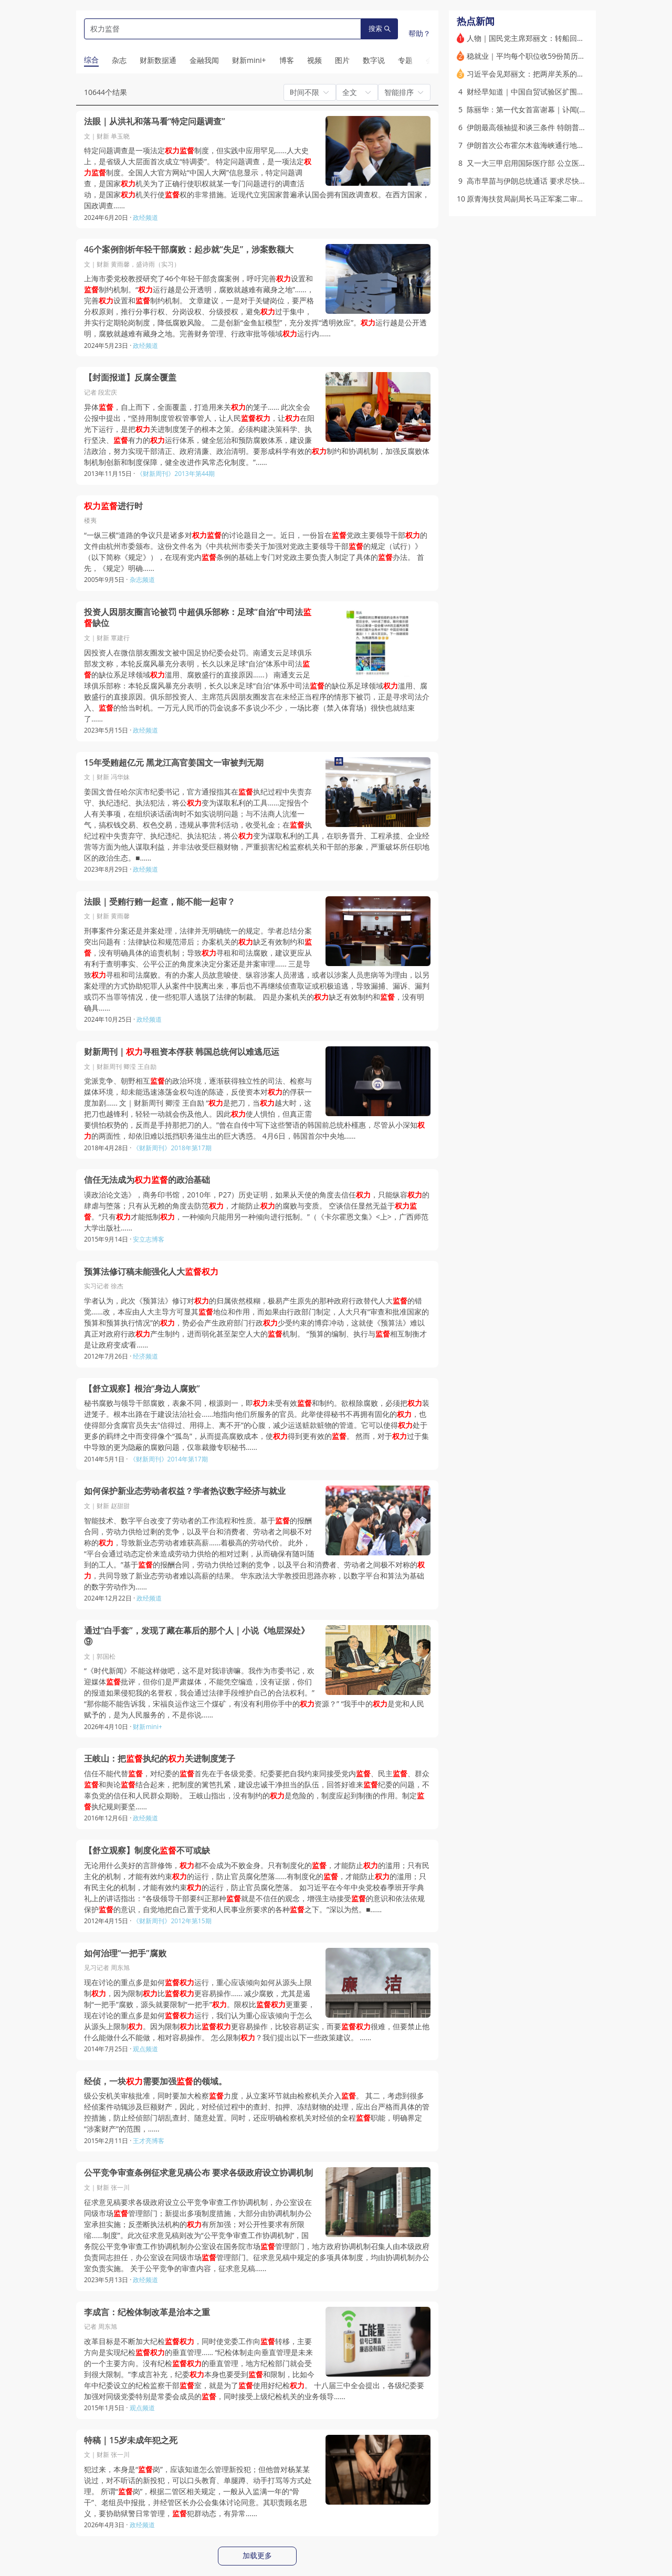 The image size is (672, 2576). I want to click on 进行时, so click(113, 506).